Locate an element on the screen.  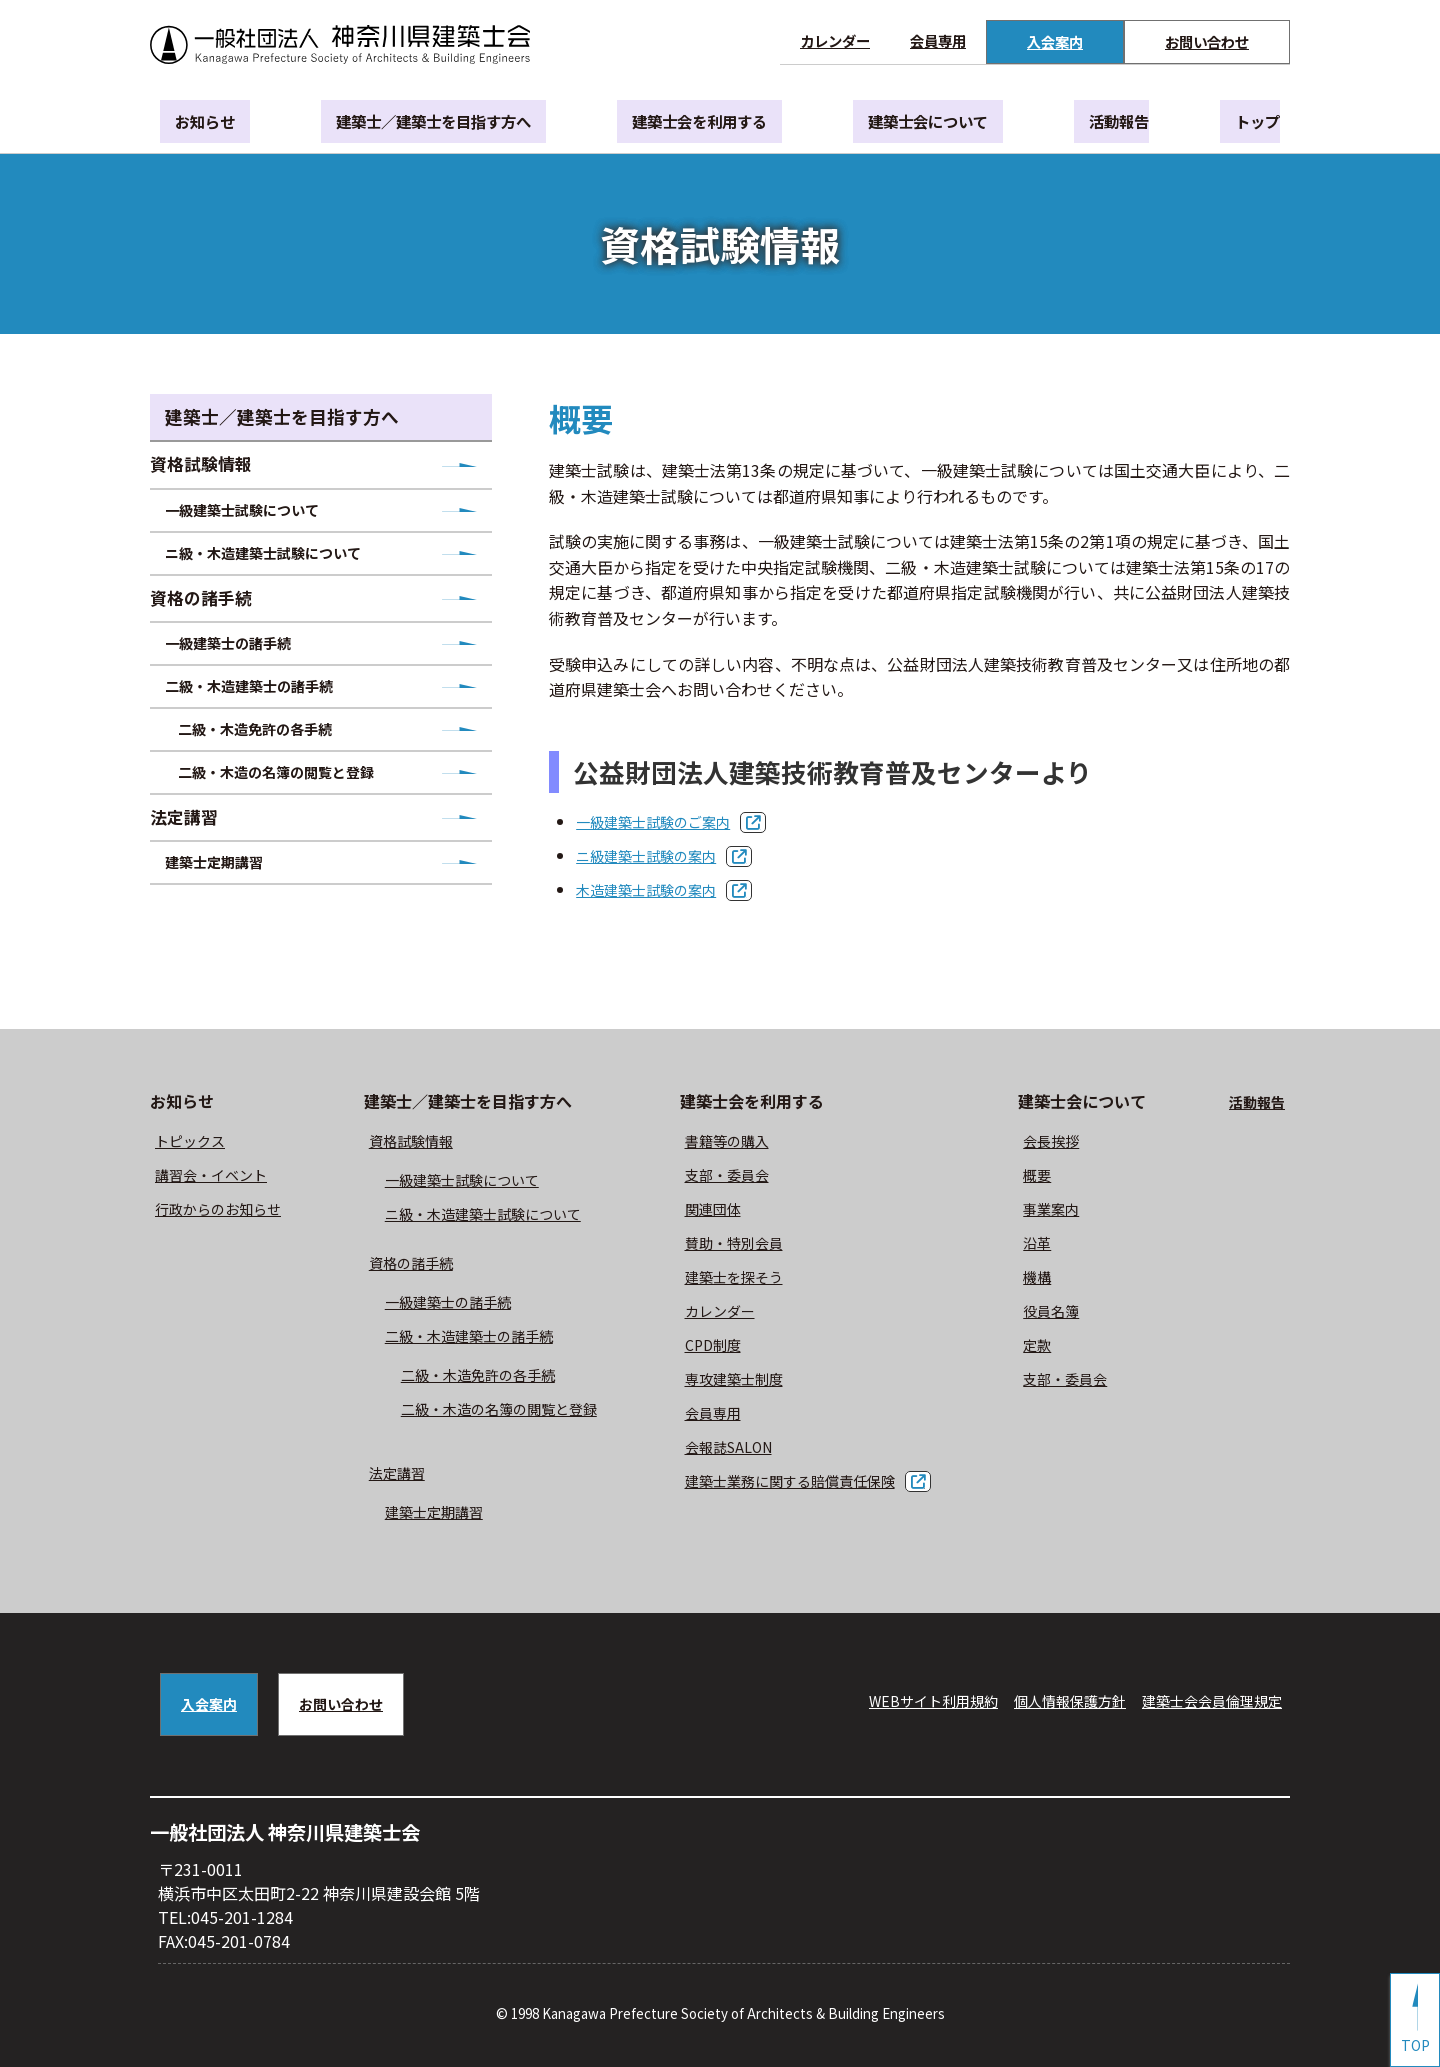
トップ is located at coordinates (1232, 123).